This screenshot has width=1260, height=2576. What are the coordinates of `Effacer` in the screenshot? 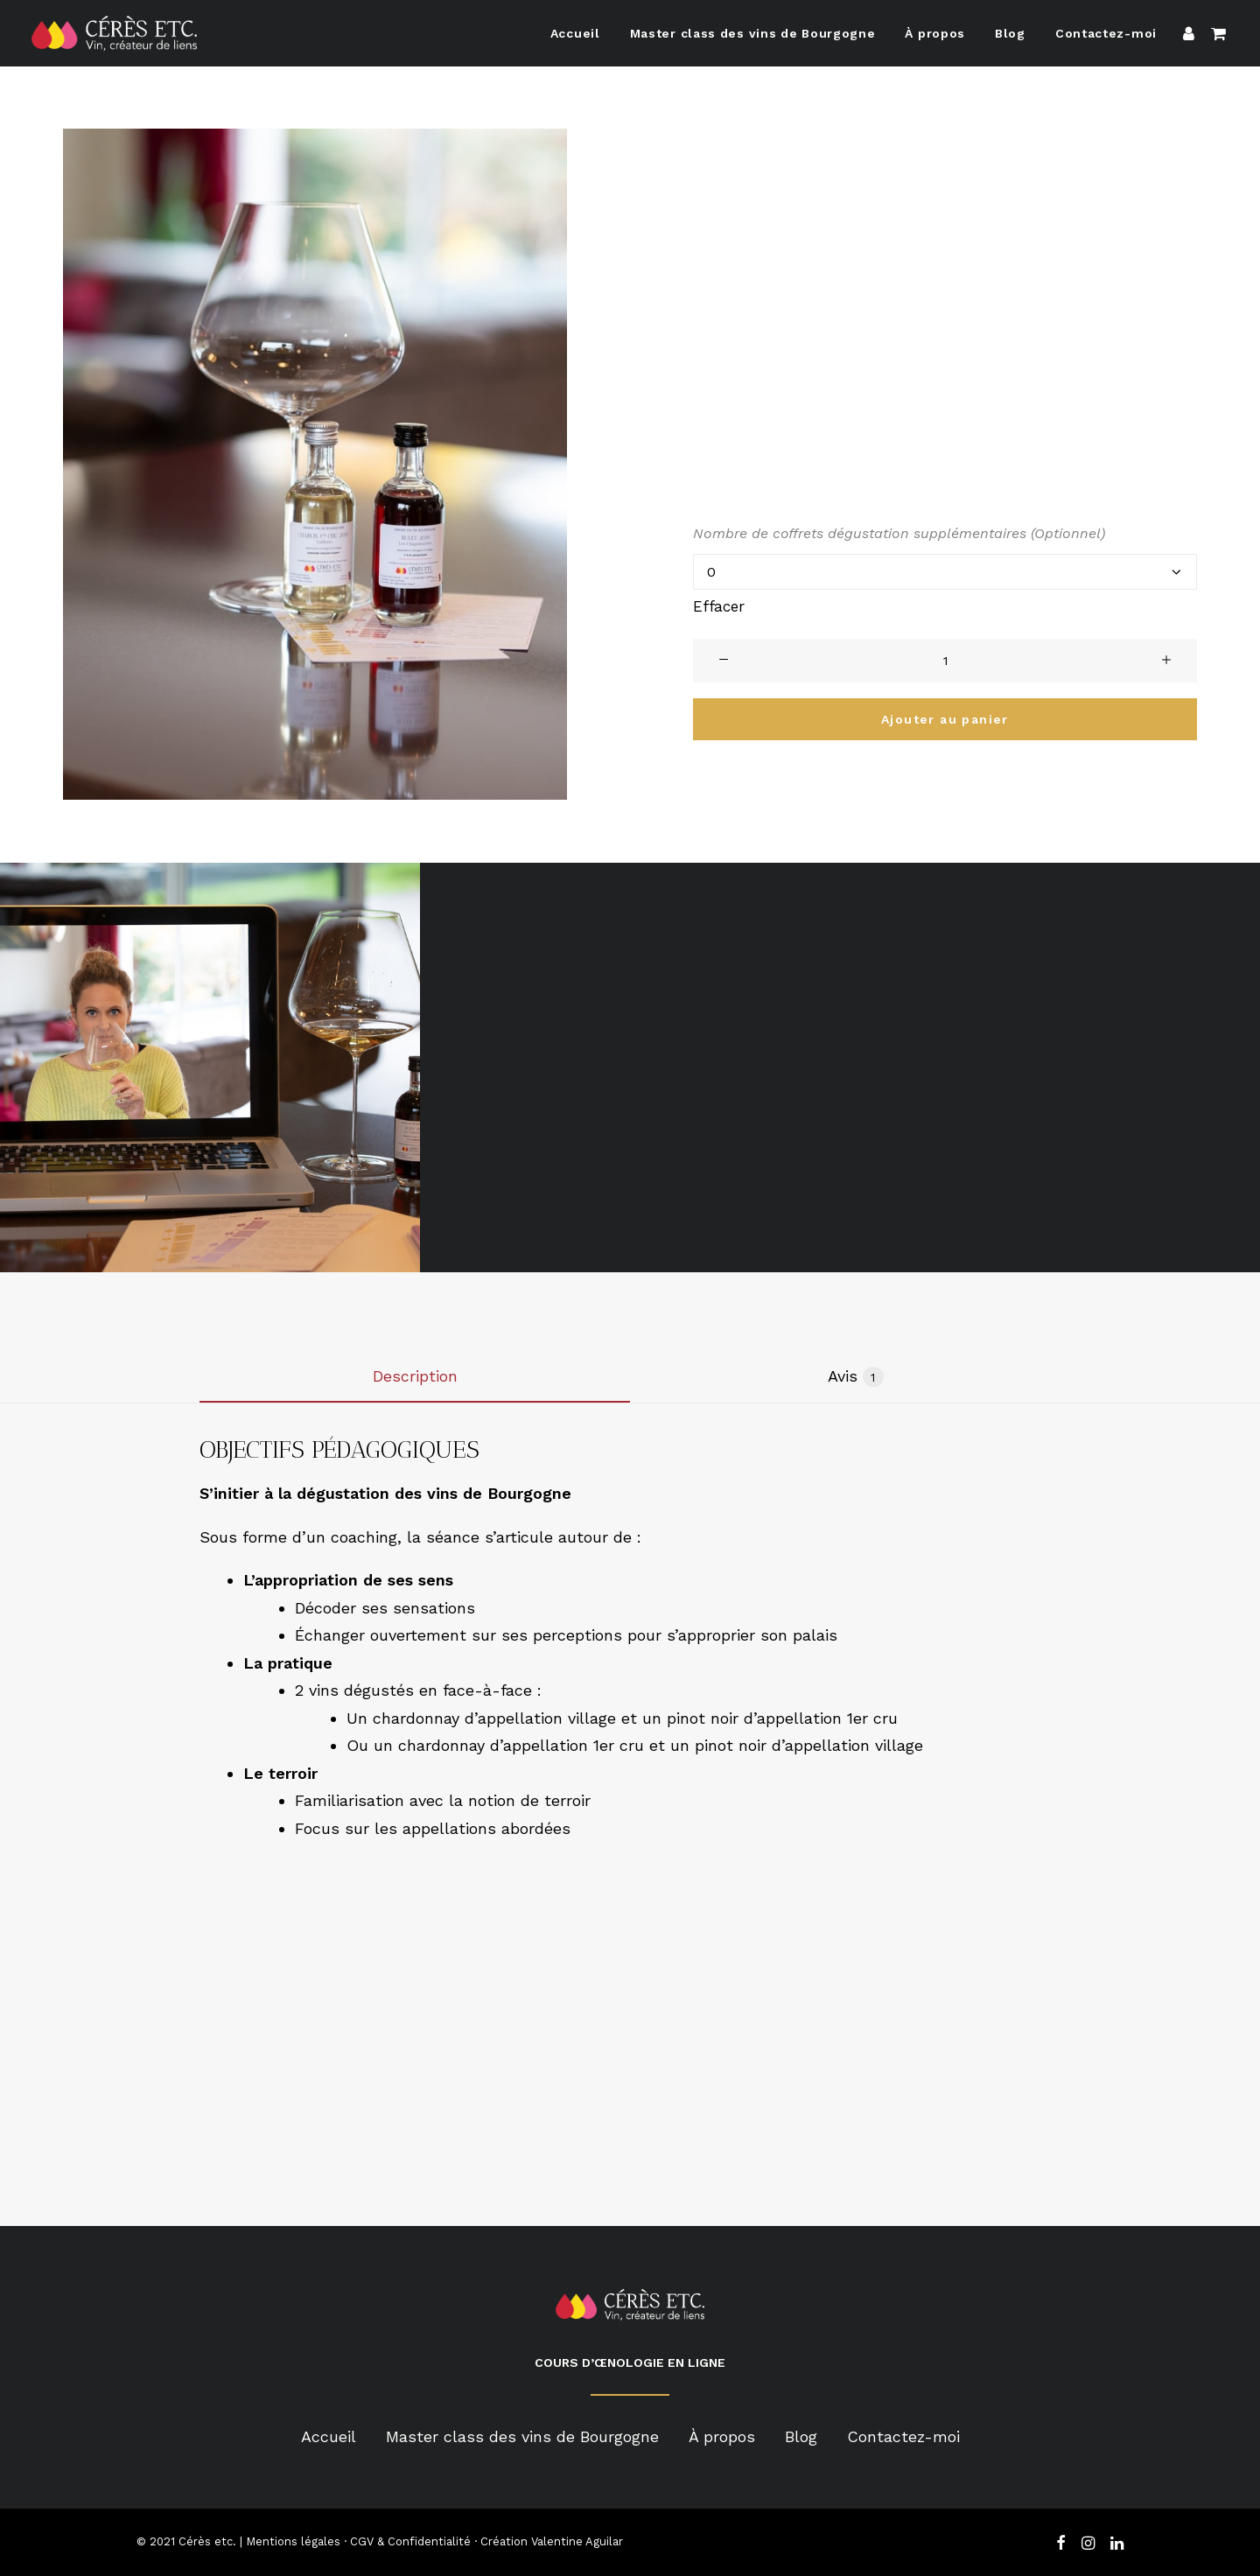 It's located at (719, 606).